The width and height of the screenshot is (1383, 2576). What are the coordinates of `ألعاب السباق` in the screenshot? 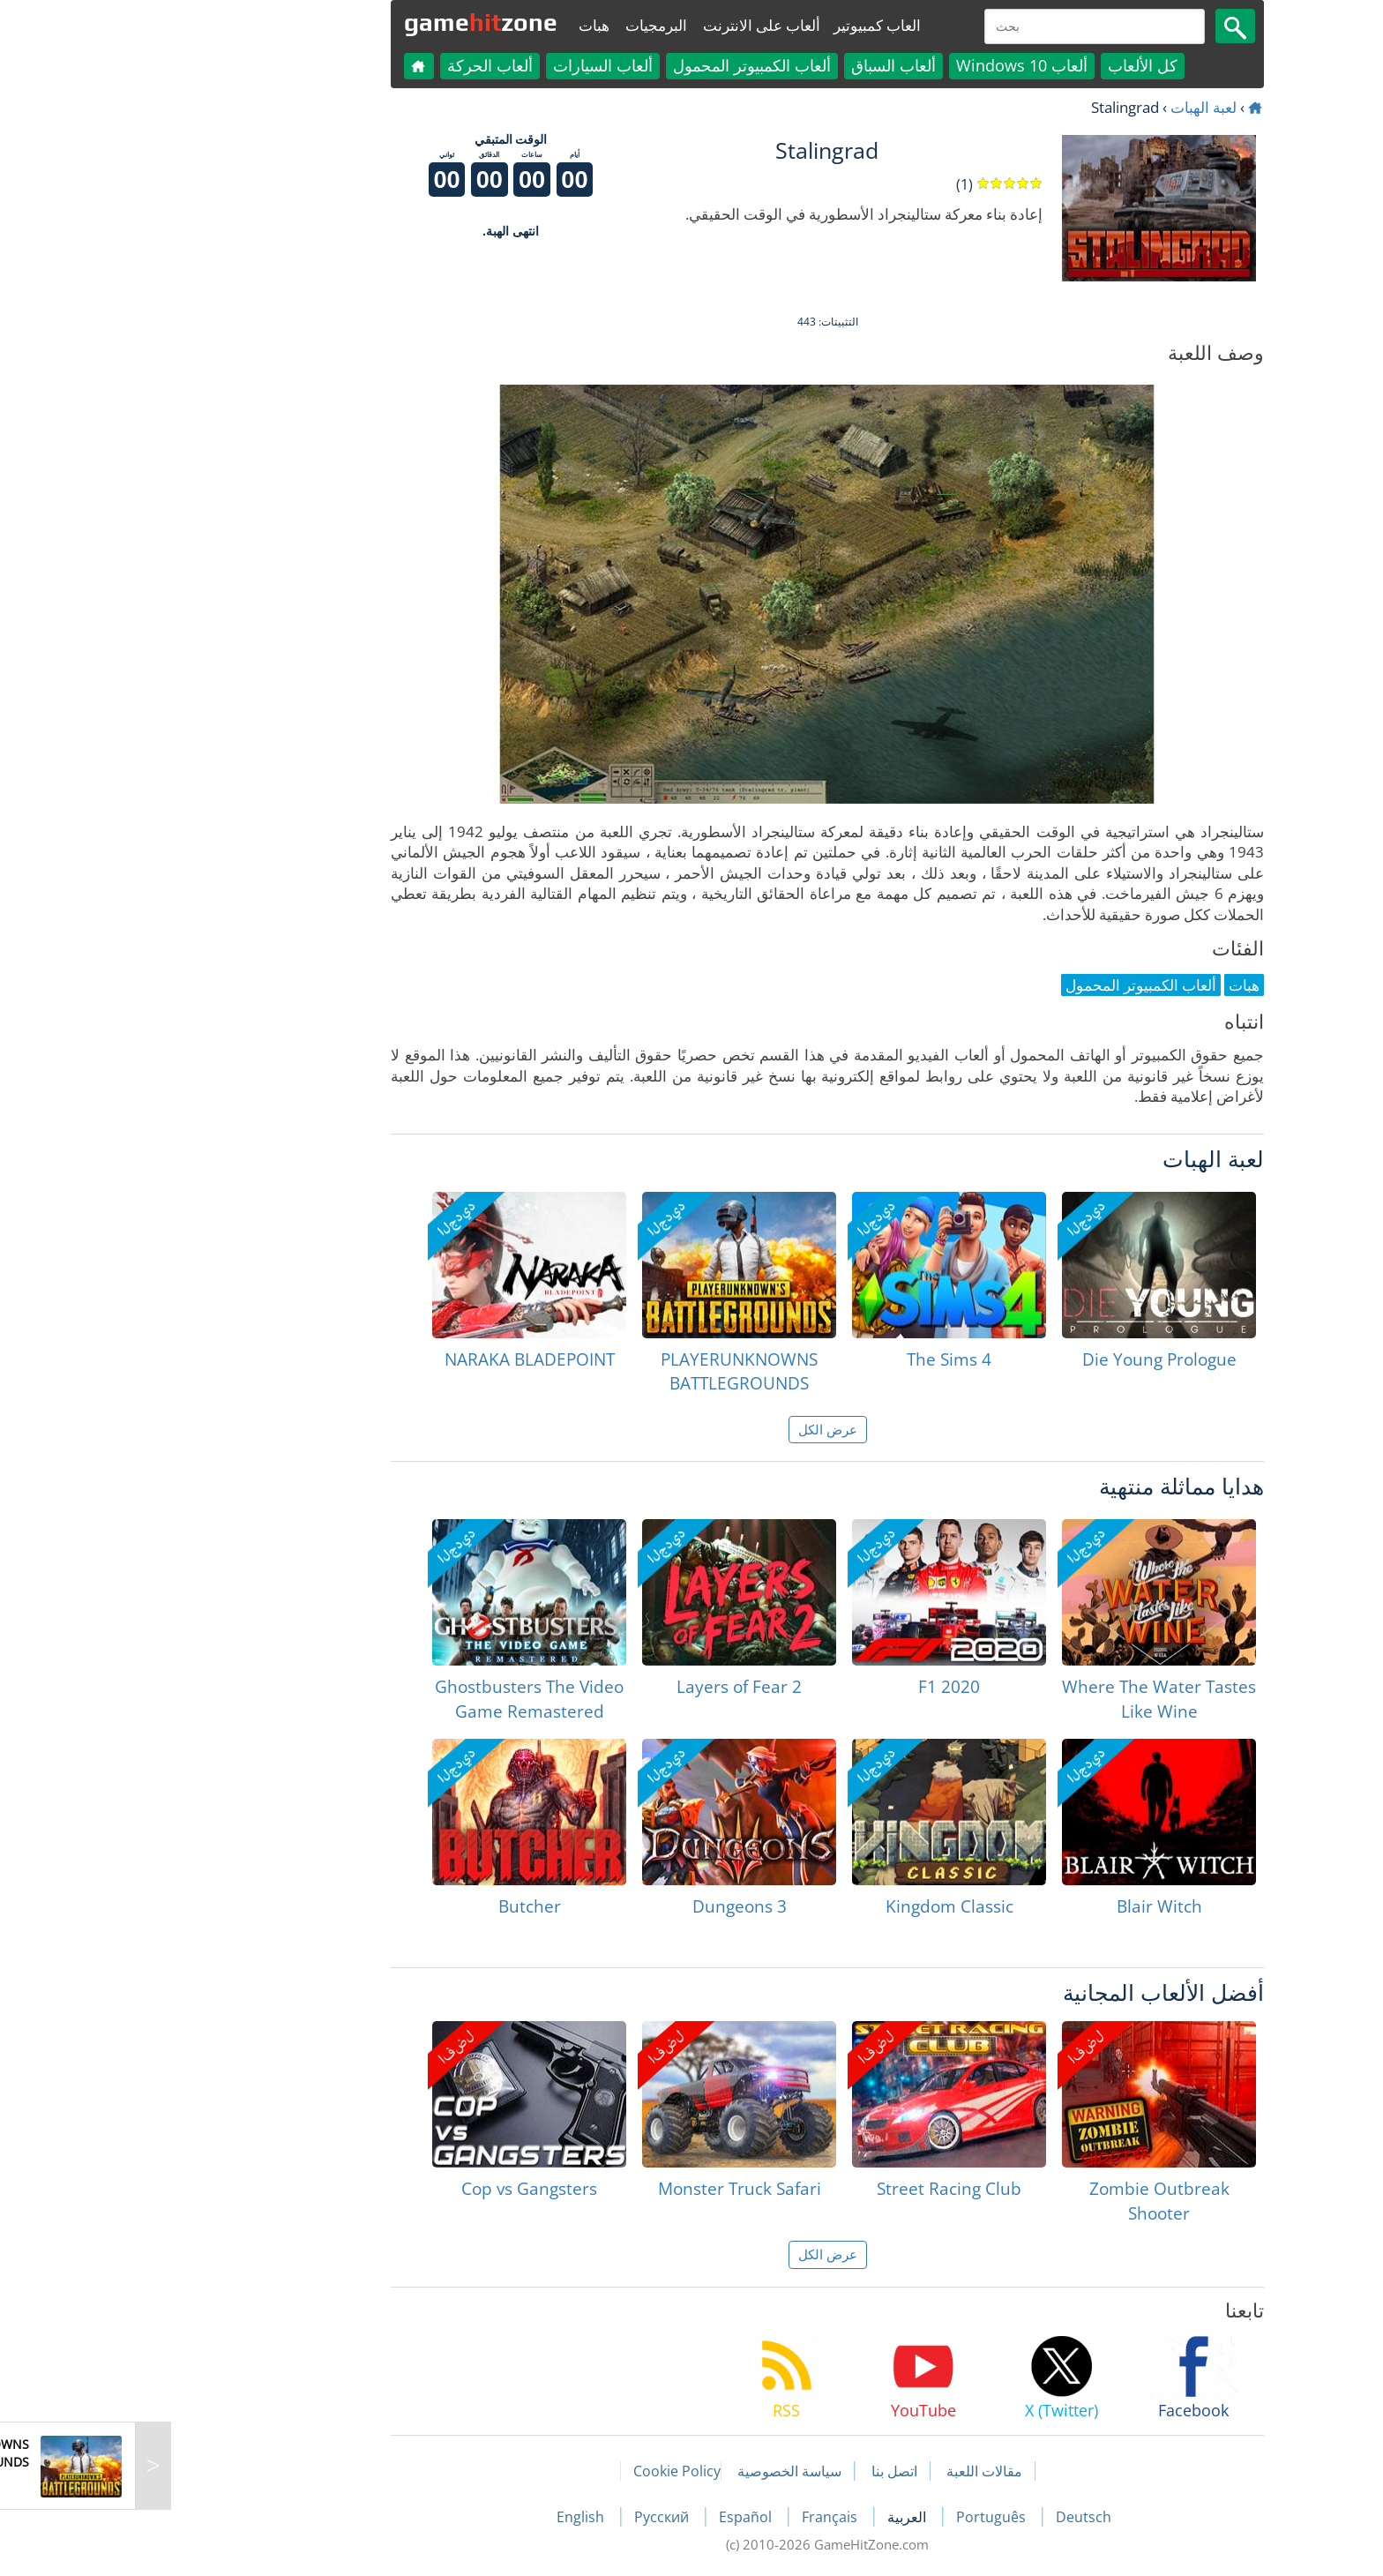 It's located at (757, 65).